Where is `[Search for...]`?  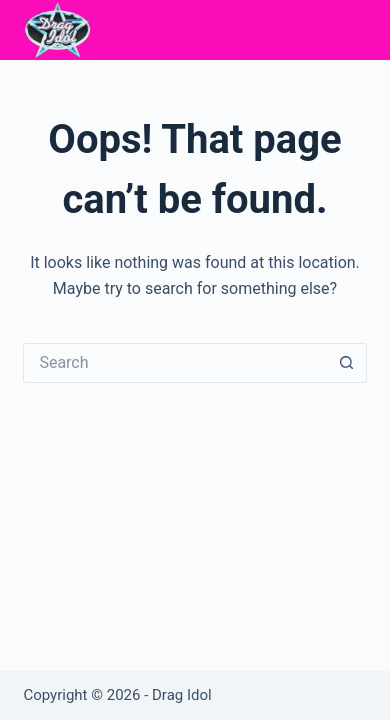 [Search for...] is located at coordinates (174, 363).